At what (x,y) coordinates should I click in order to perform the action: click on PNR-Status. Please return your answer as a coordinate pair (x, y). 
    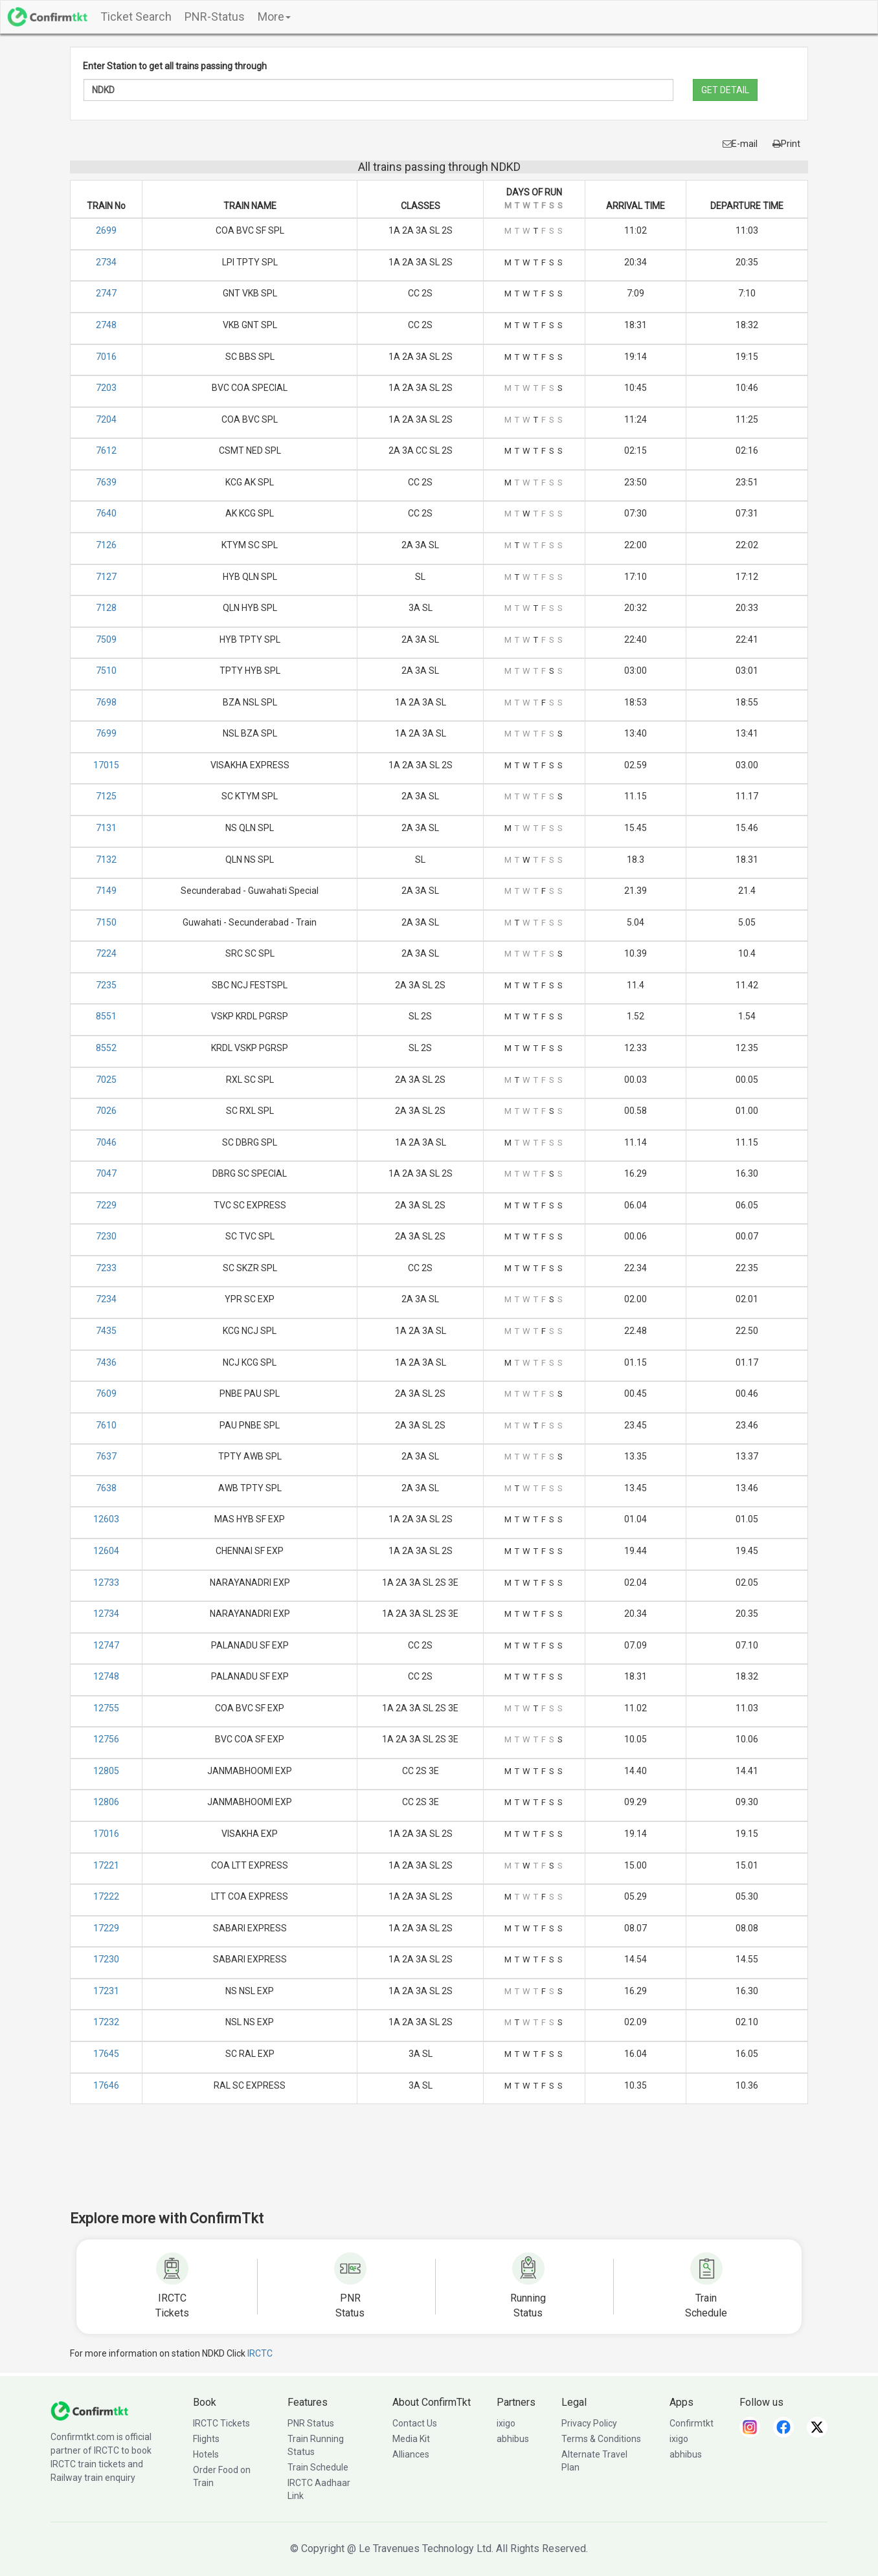
    Looking at the image, I should click on (215, 16).